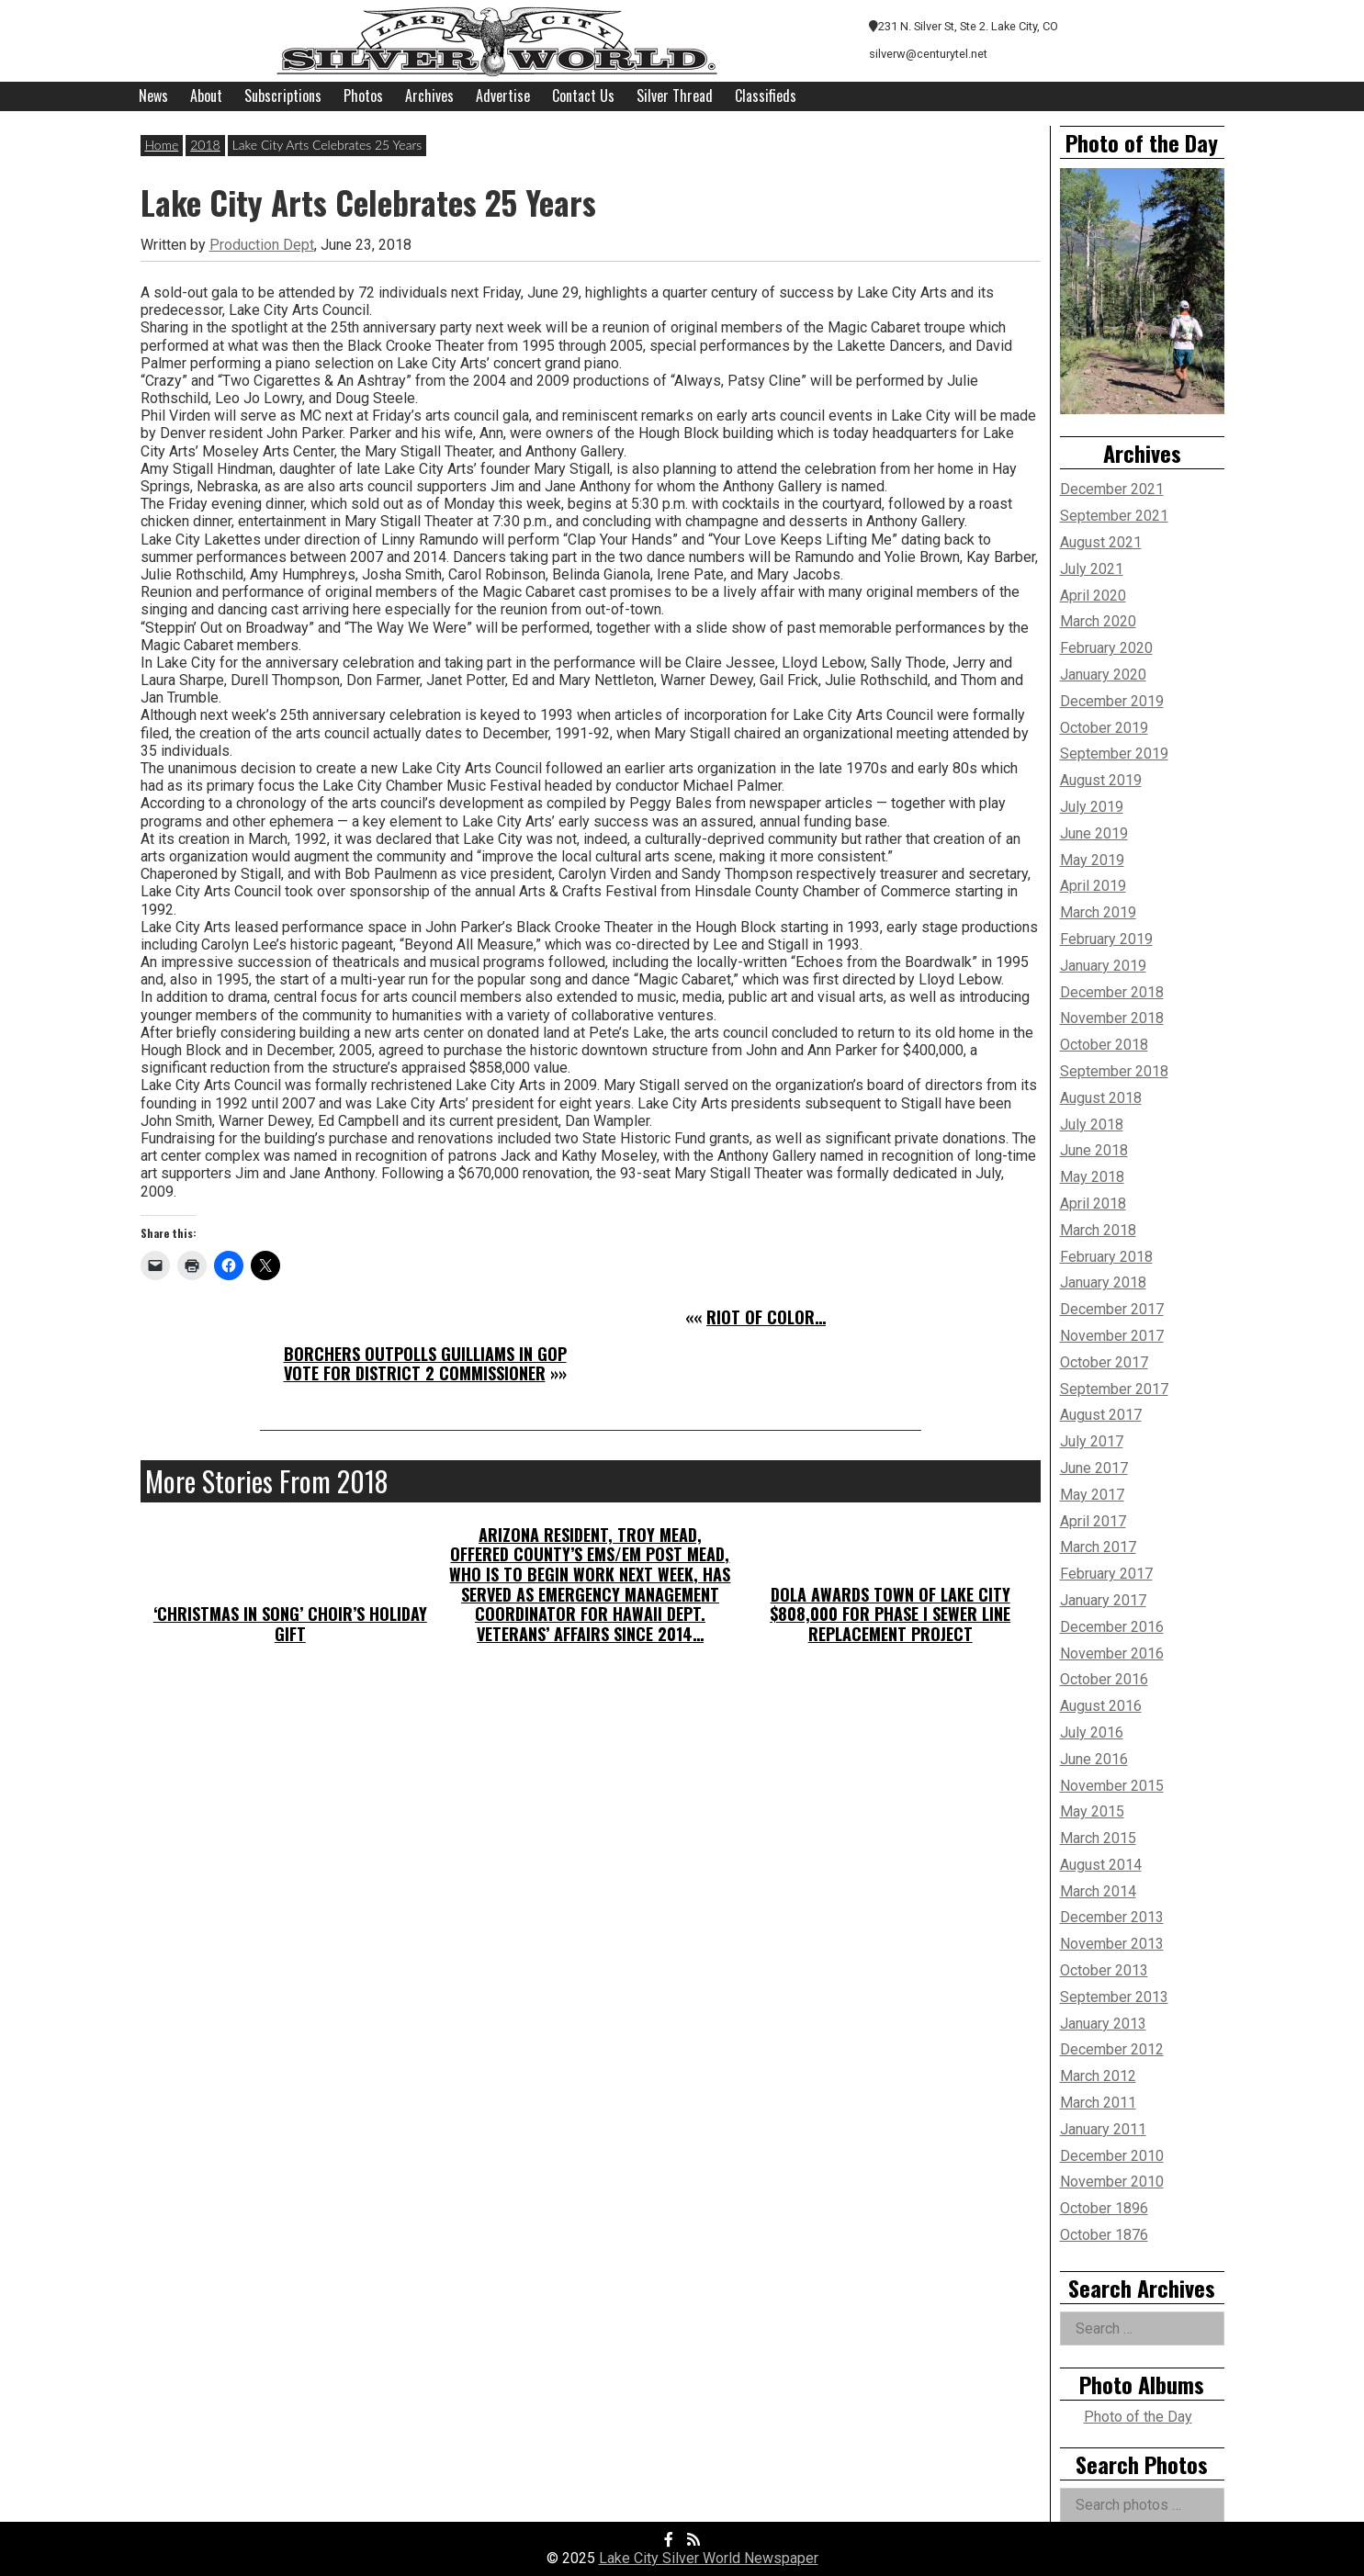  Describe the element at coordinates (1104, 1044) in the screenshot. I see `October 2018` at that location.